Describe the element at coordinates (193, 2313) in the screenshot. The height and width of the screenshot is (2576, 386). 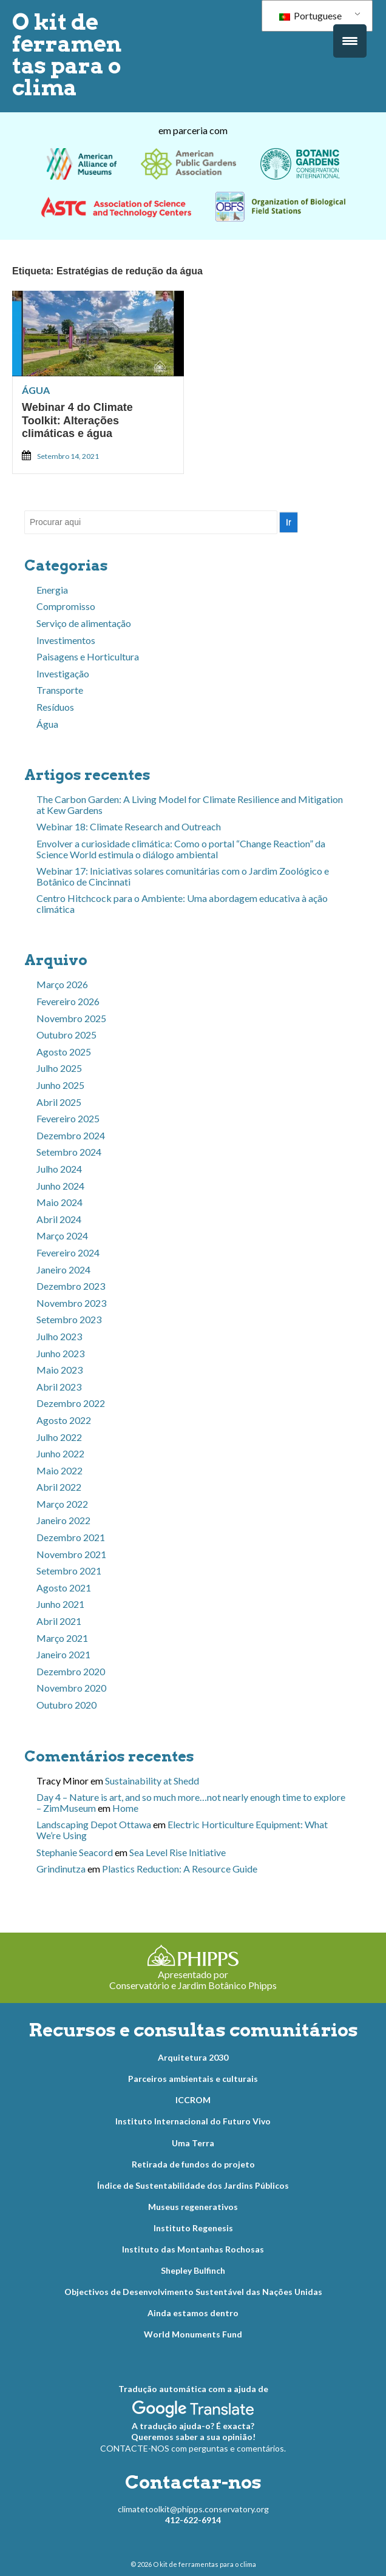
I see `Ainda estamos dentro` at that location.